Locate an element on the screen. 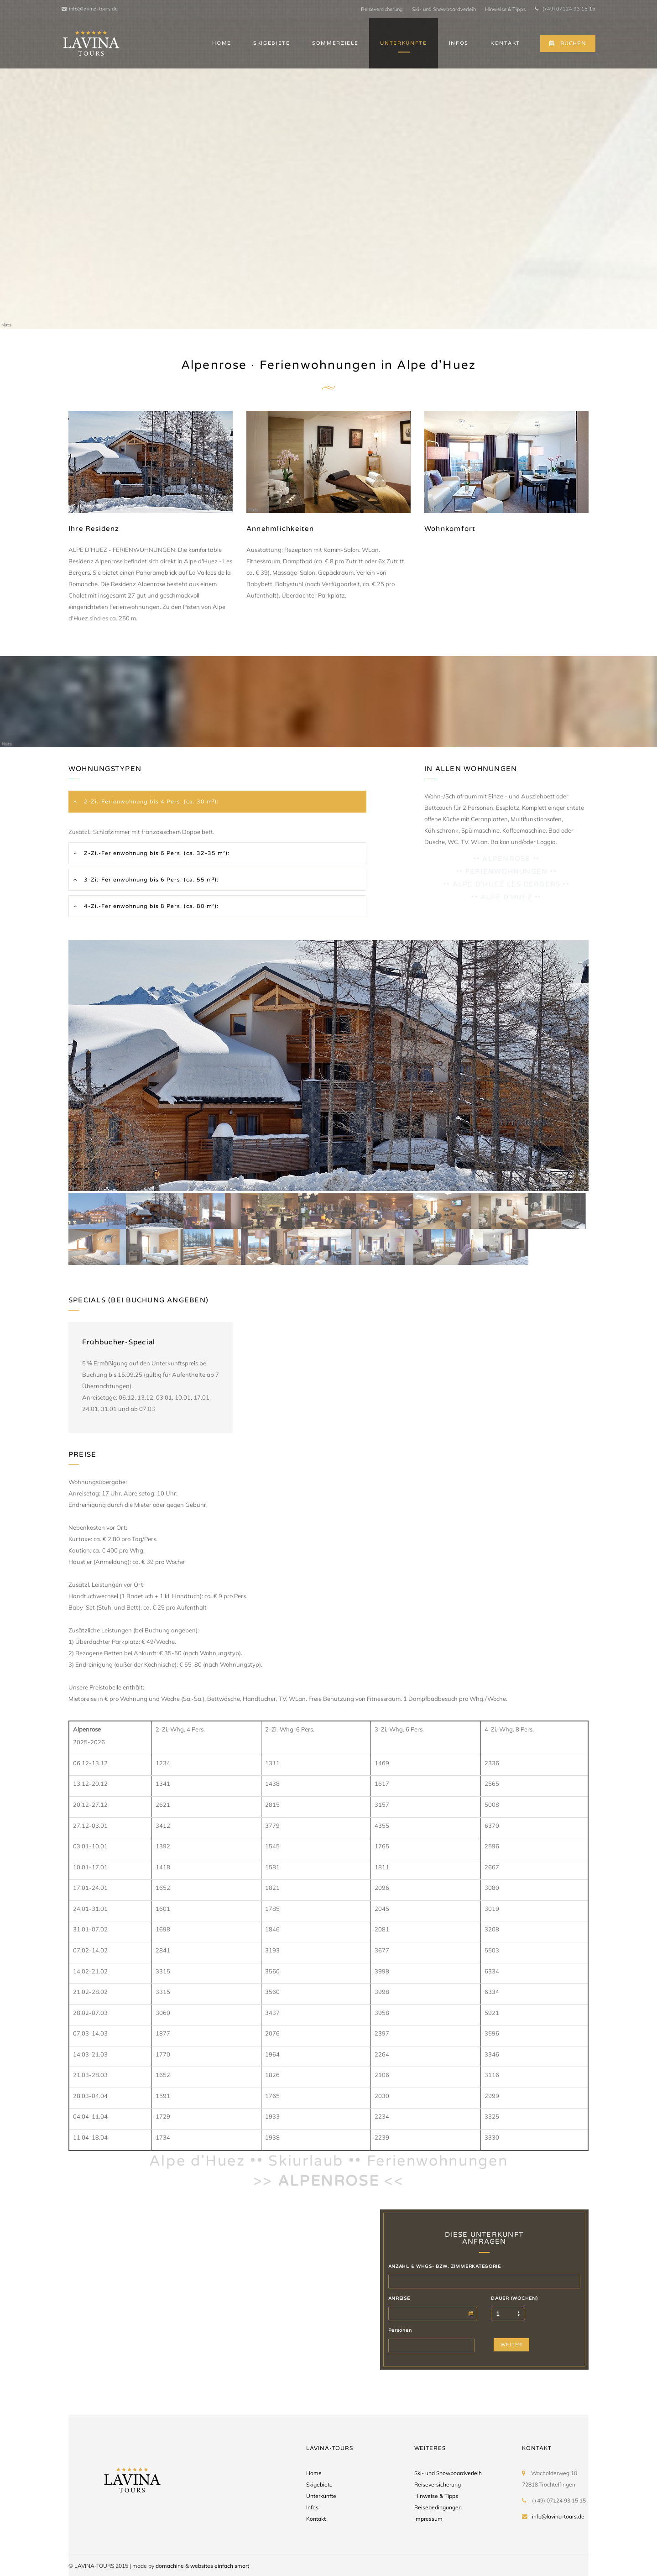 Image resolution: width=657 pixels, height=2576 pixels. Hinweise & Tipps is located at coordinates (505, 9).